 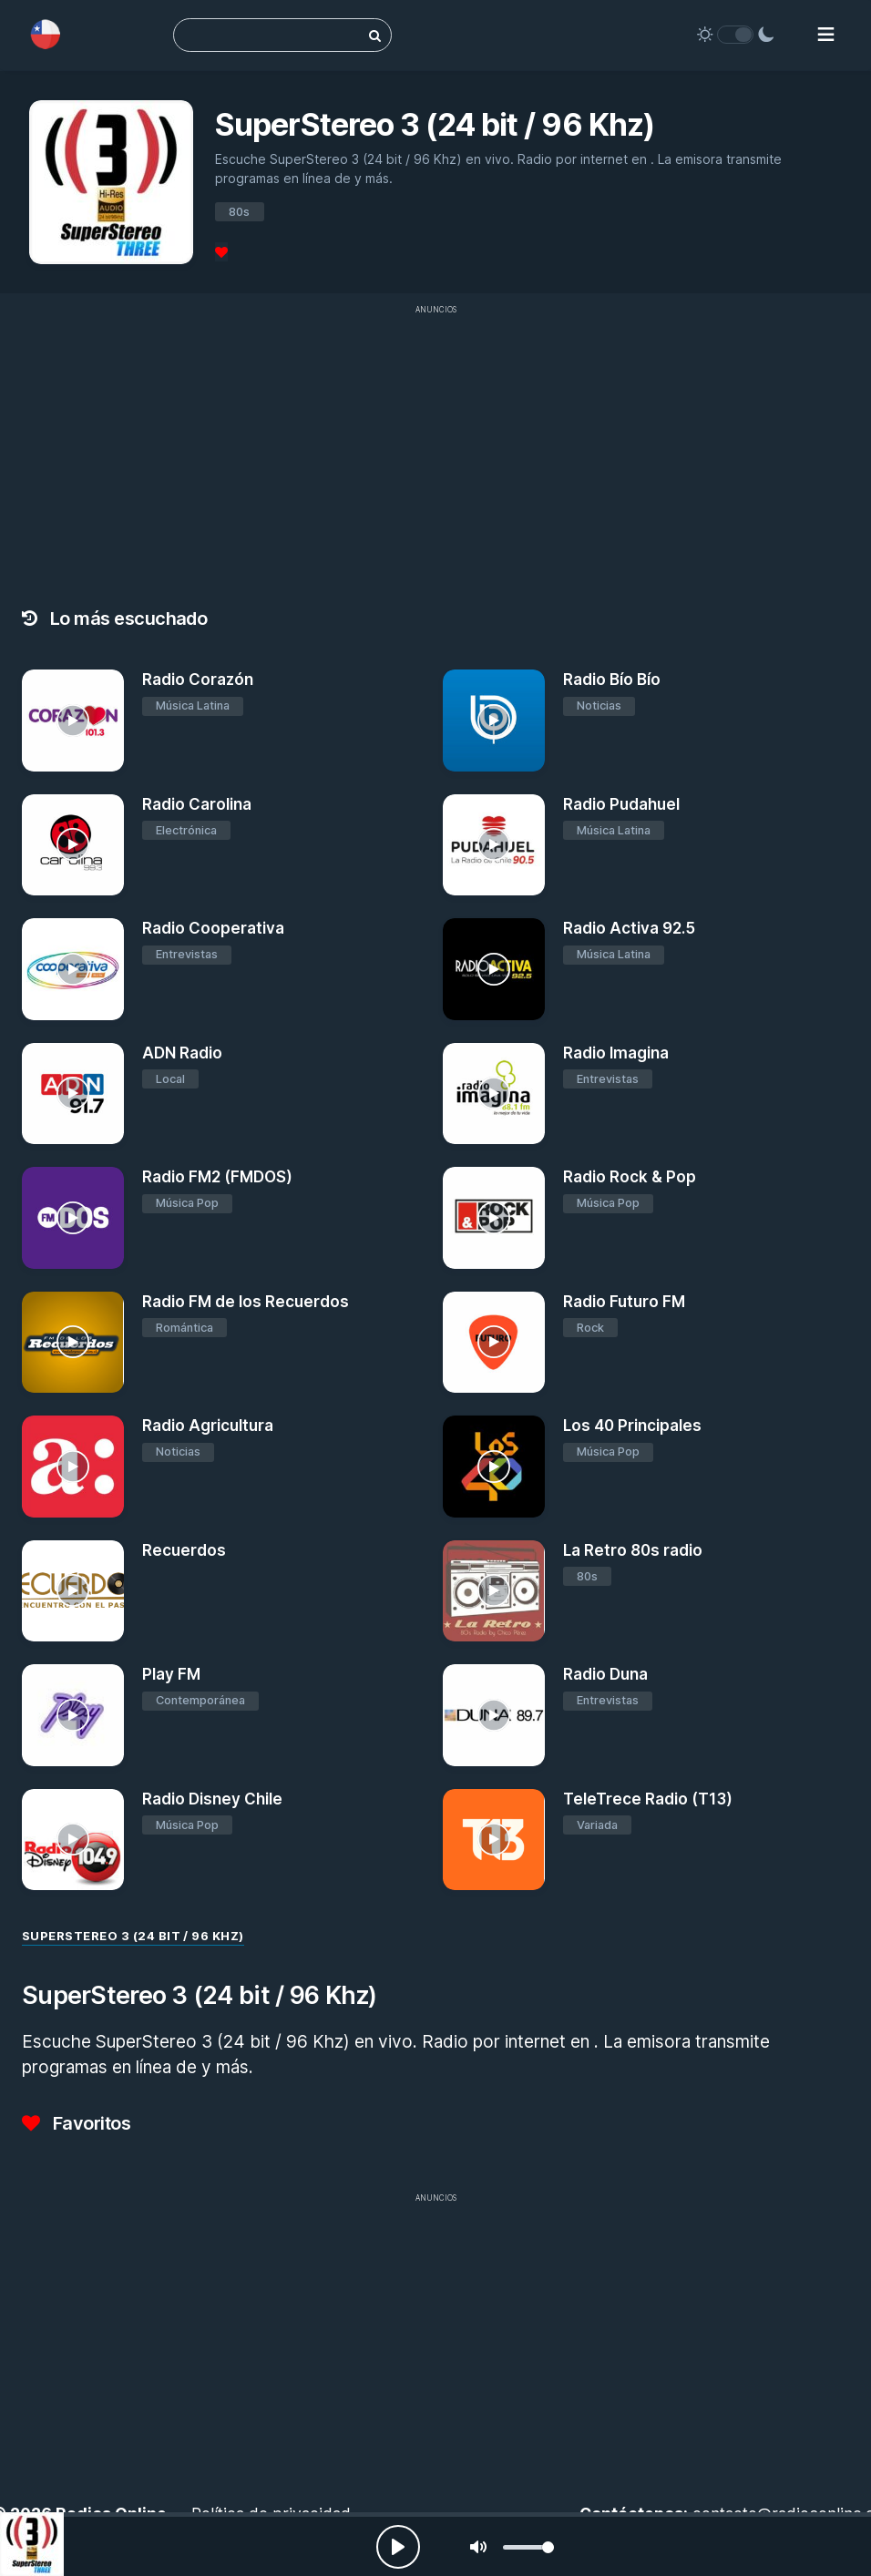 I want to click on [Play, Radios Online], so click(x=398, y=2547).